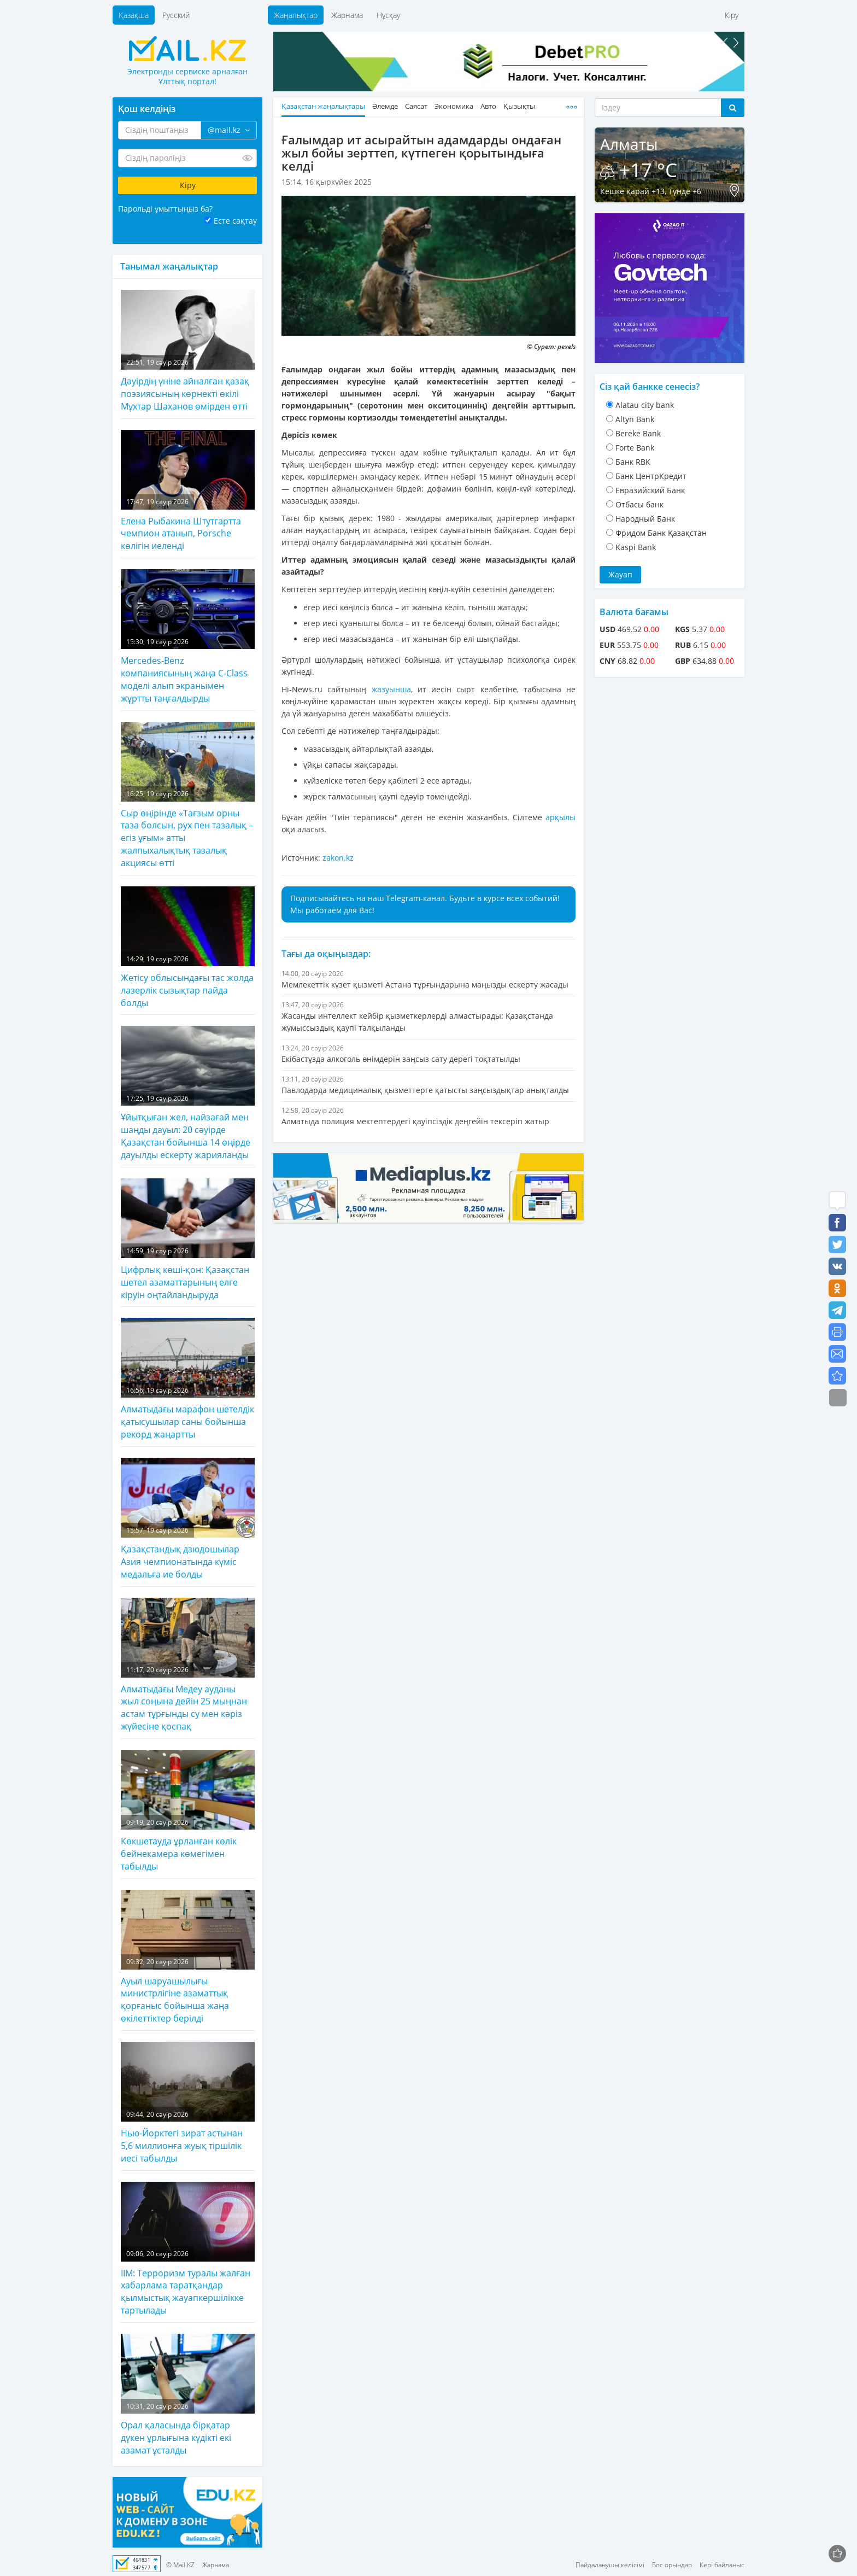 Image resolution: width=857 pixels, height=2576 pixels. What do you see at coordinates (661, 533) in the screenshot?
I see `Фридом Банк Қазақстан` at bounding box center [661, 533].